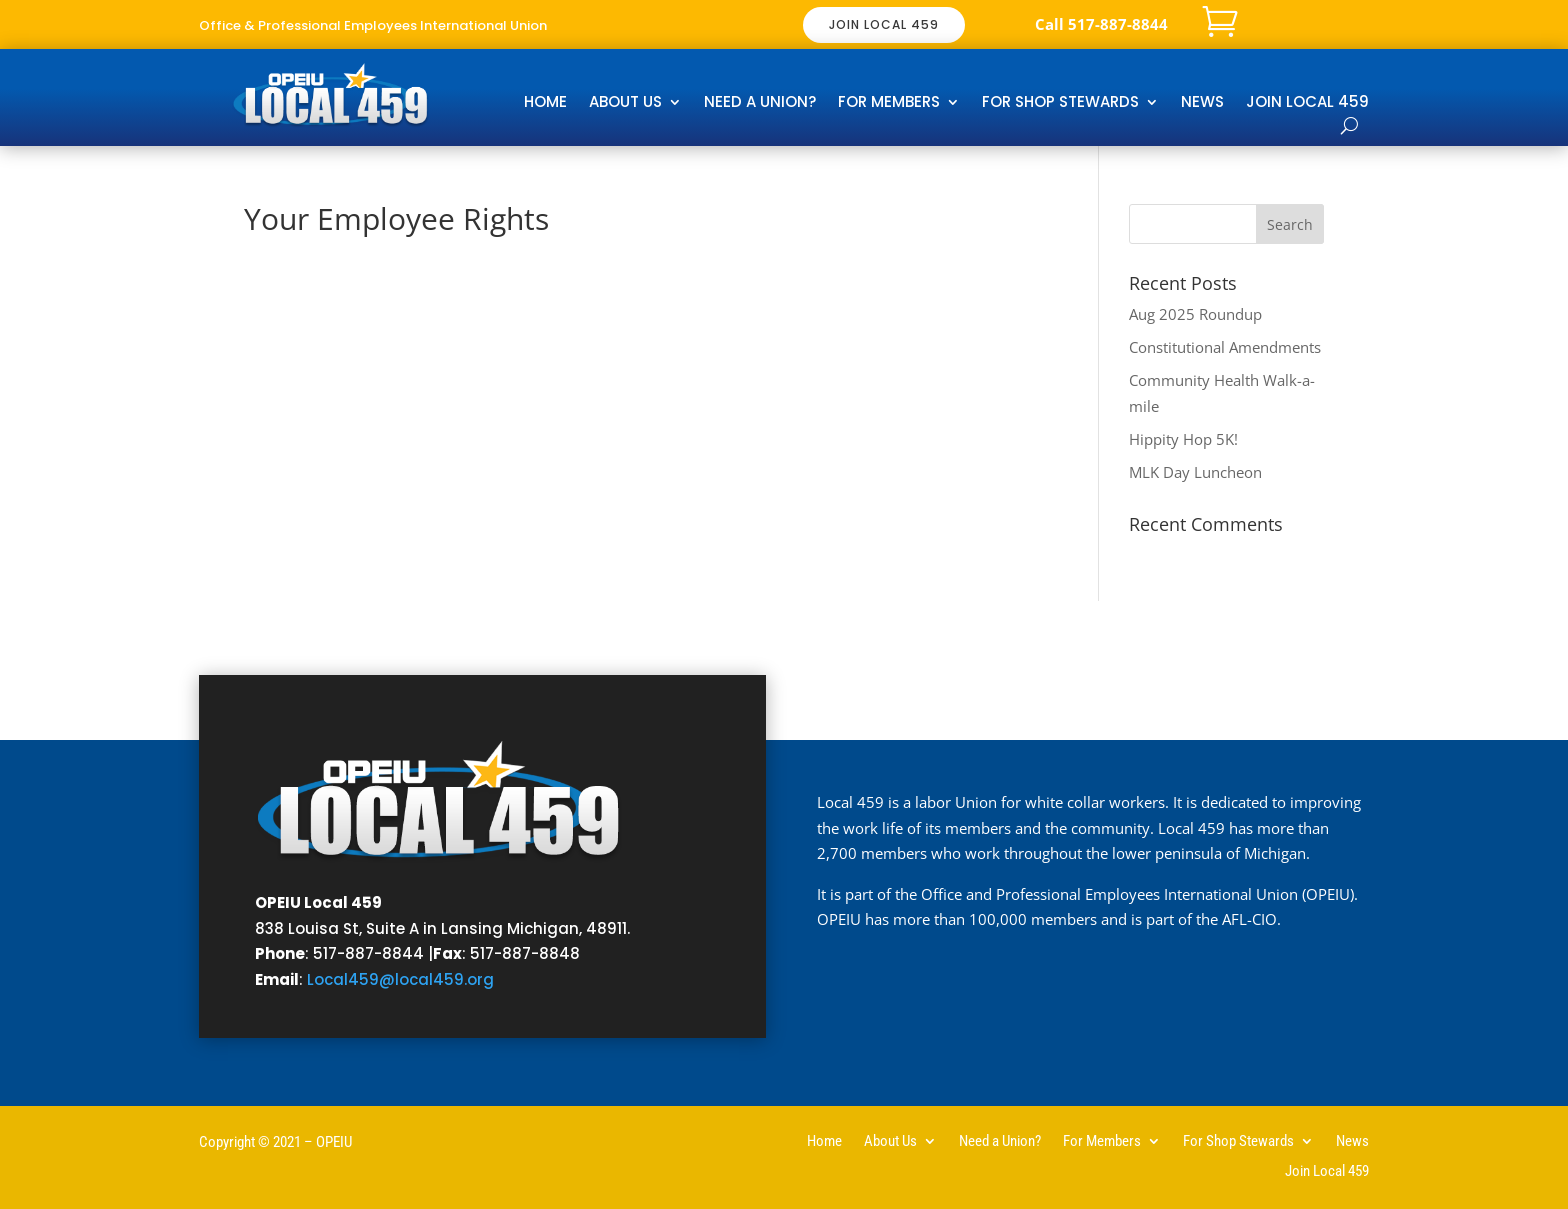 This screenshot has height=1209, width=1568. Describe the element at coordinates (1060, 103) in the screenshot. I see `For Shop Stewards` at that location.